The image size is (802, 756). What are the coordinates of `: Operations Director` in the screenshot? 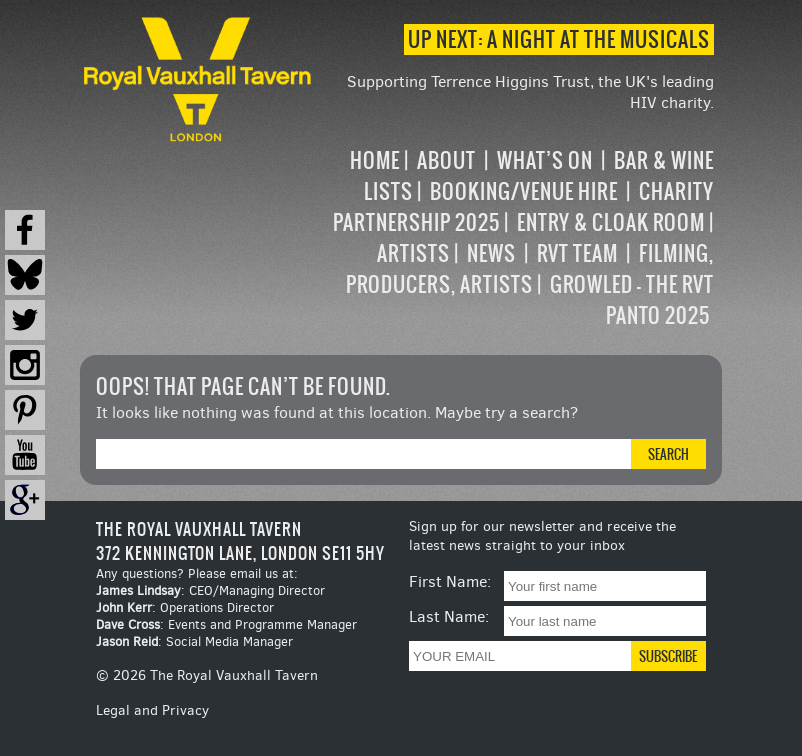 It's located at (185, 607).